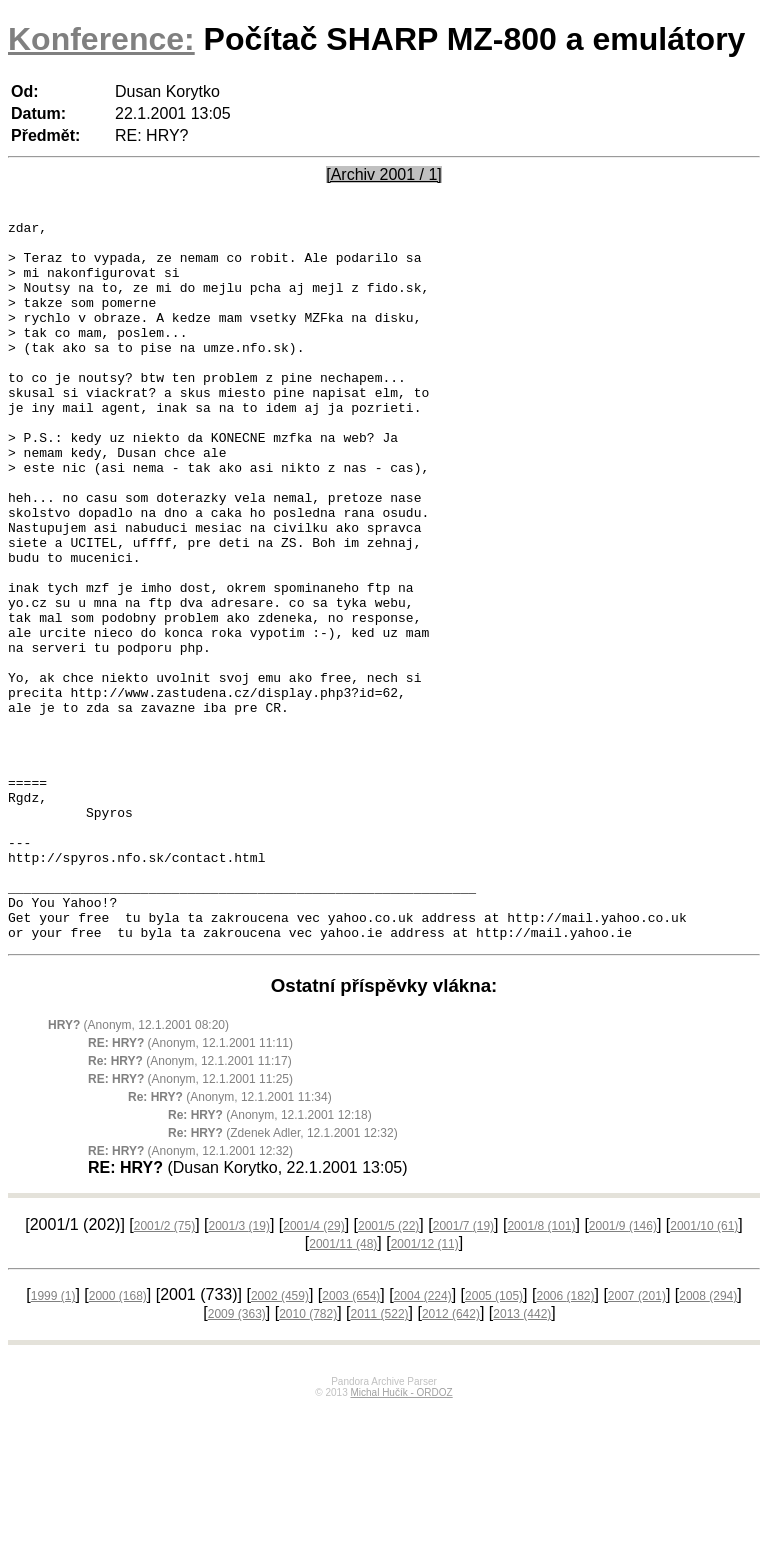  I want to click on 2010, so click(308, 1458).